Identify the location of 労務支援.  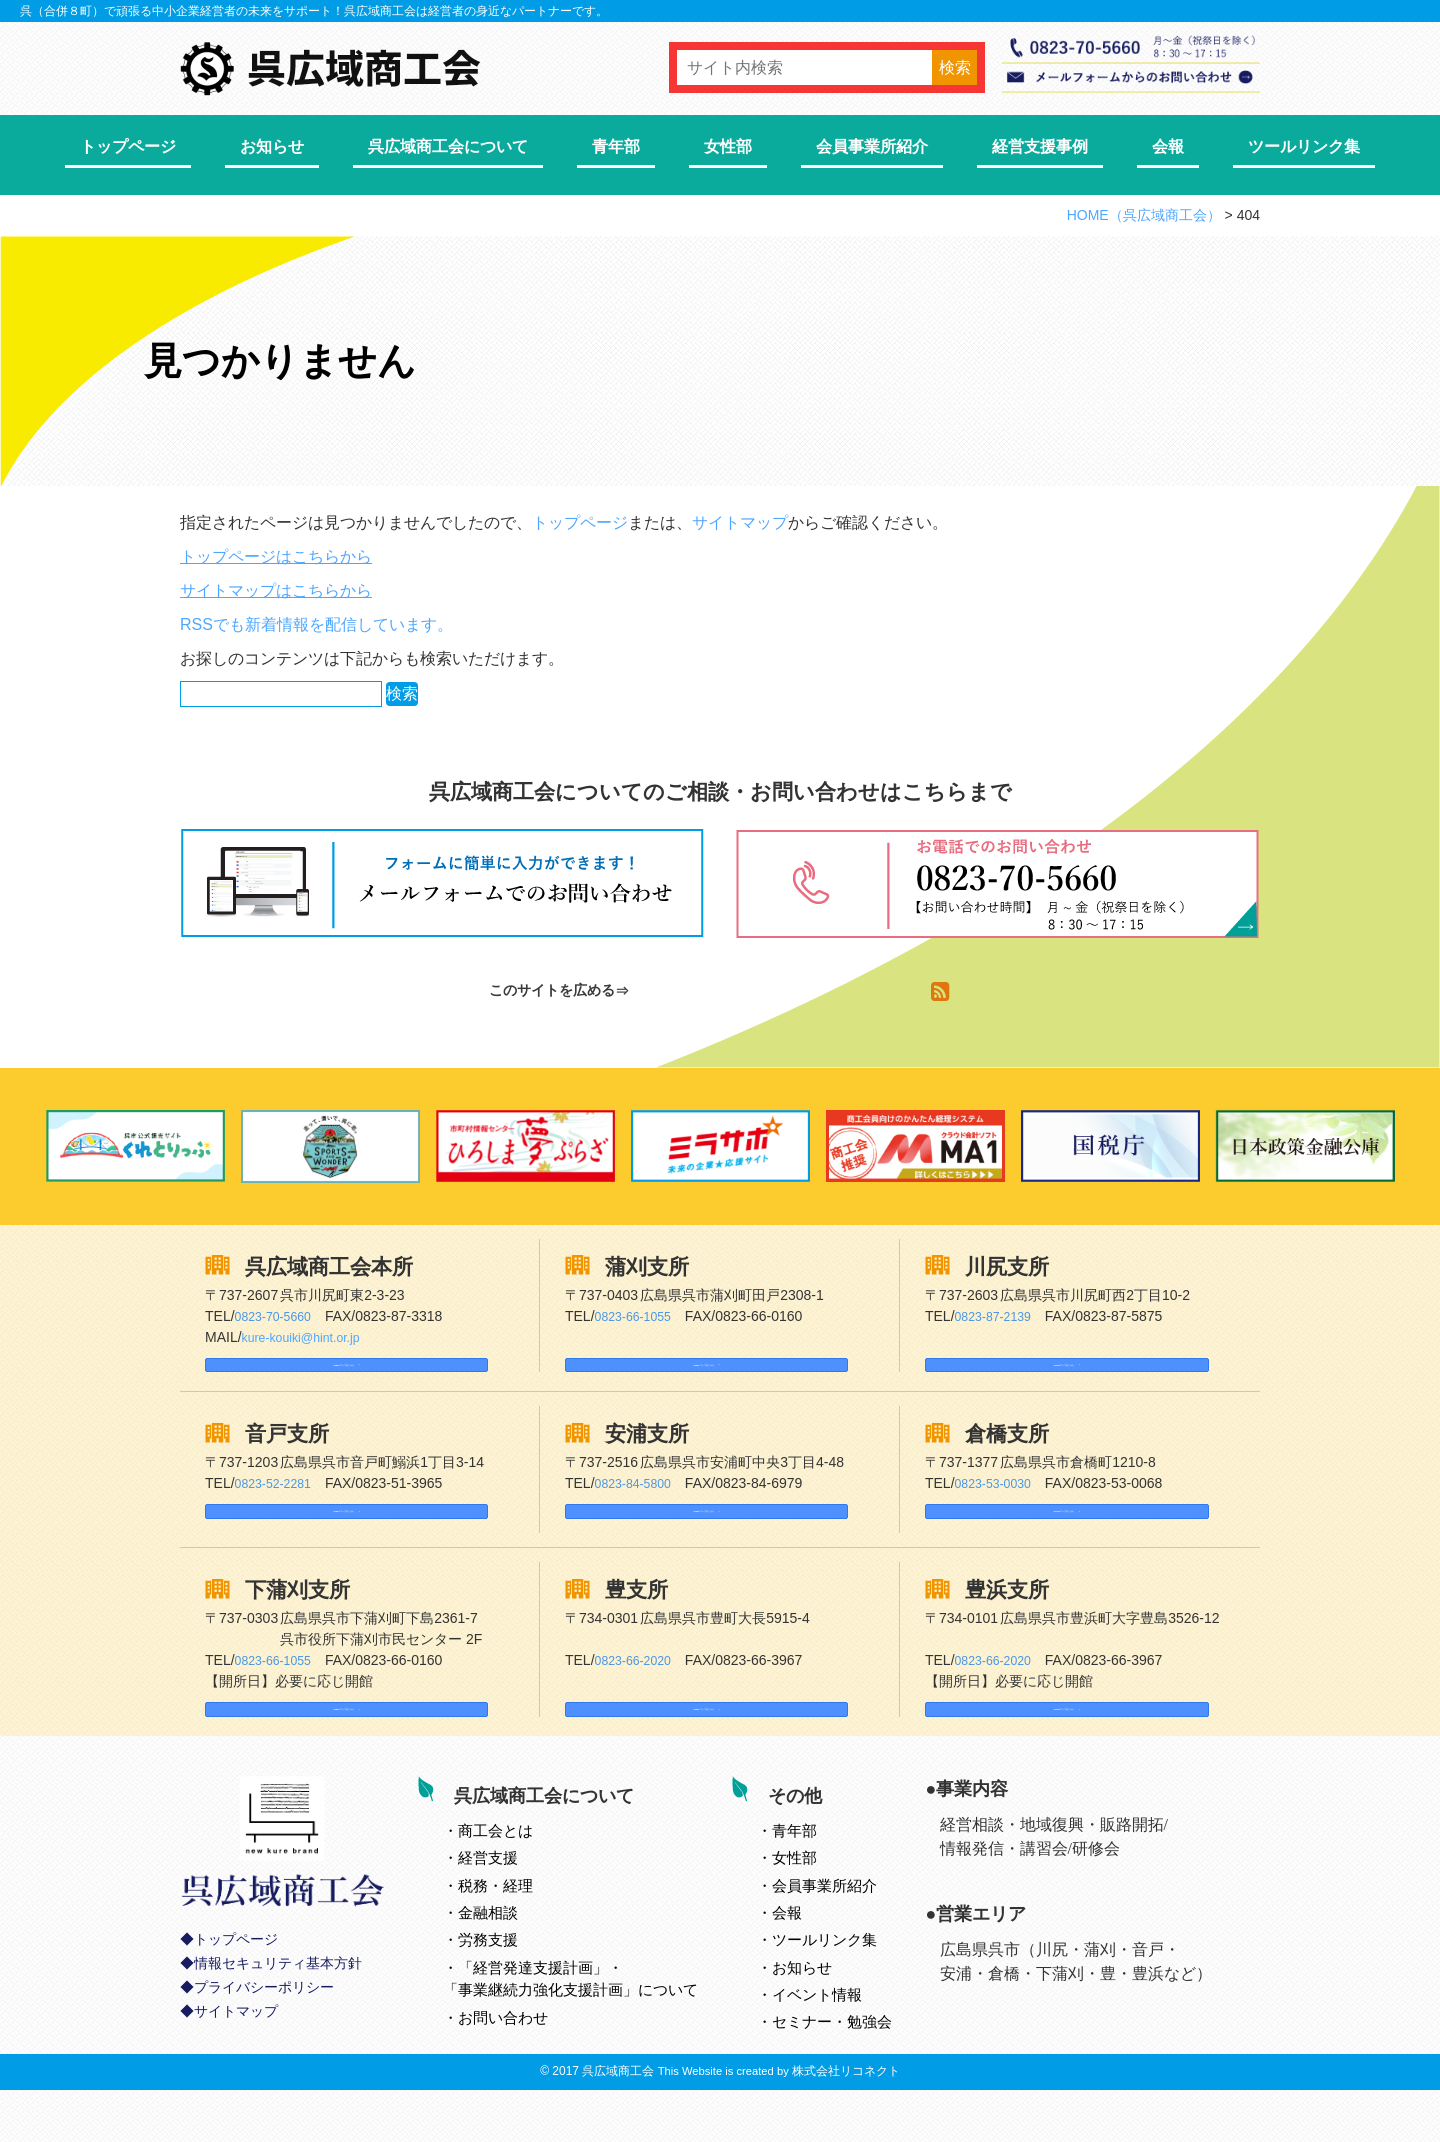
(512, 1985).